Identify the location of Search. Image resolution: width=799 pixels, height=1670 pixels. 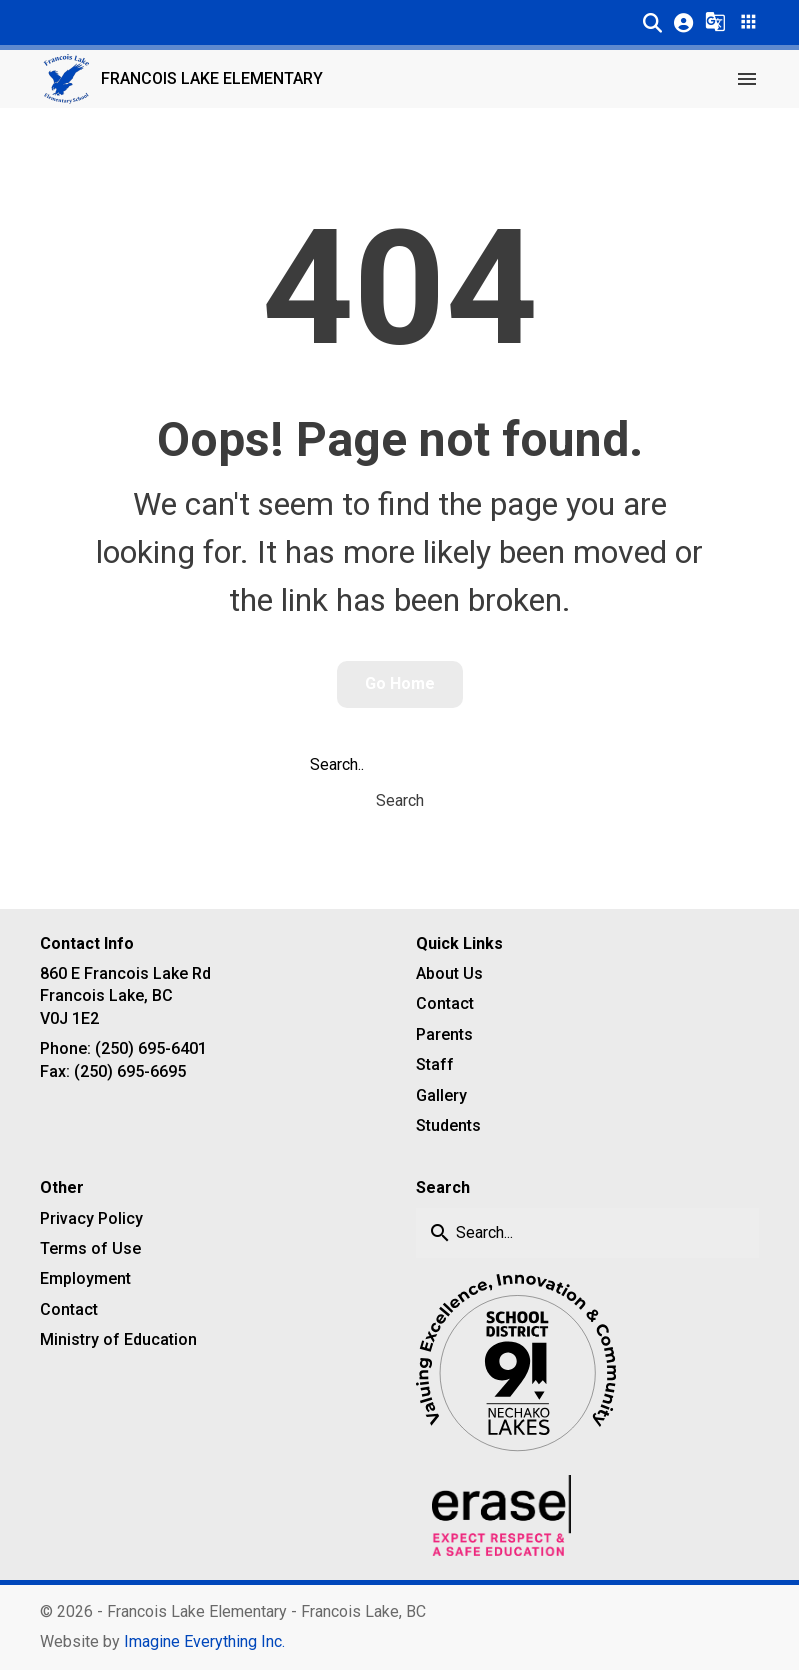
(400, 800).